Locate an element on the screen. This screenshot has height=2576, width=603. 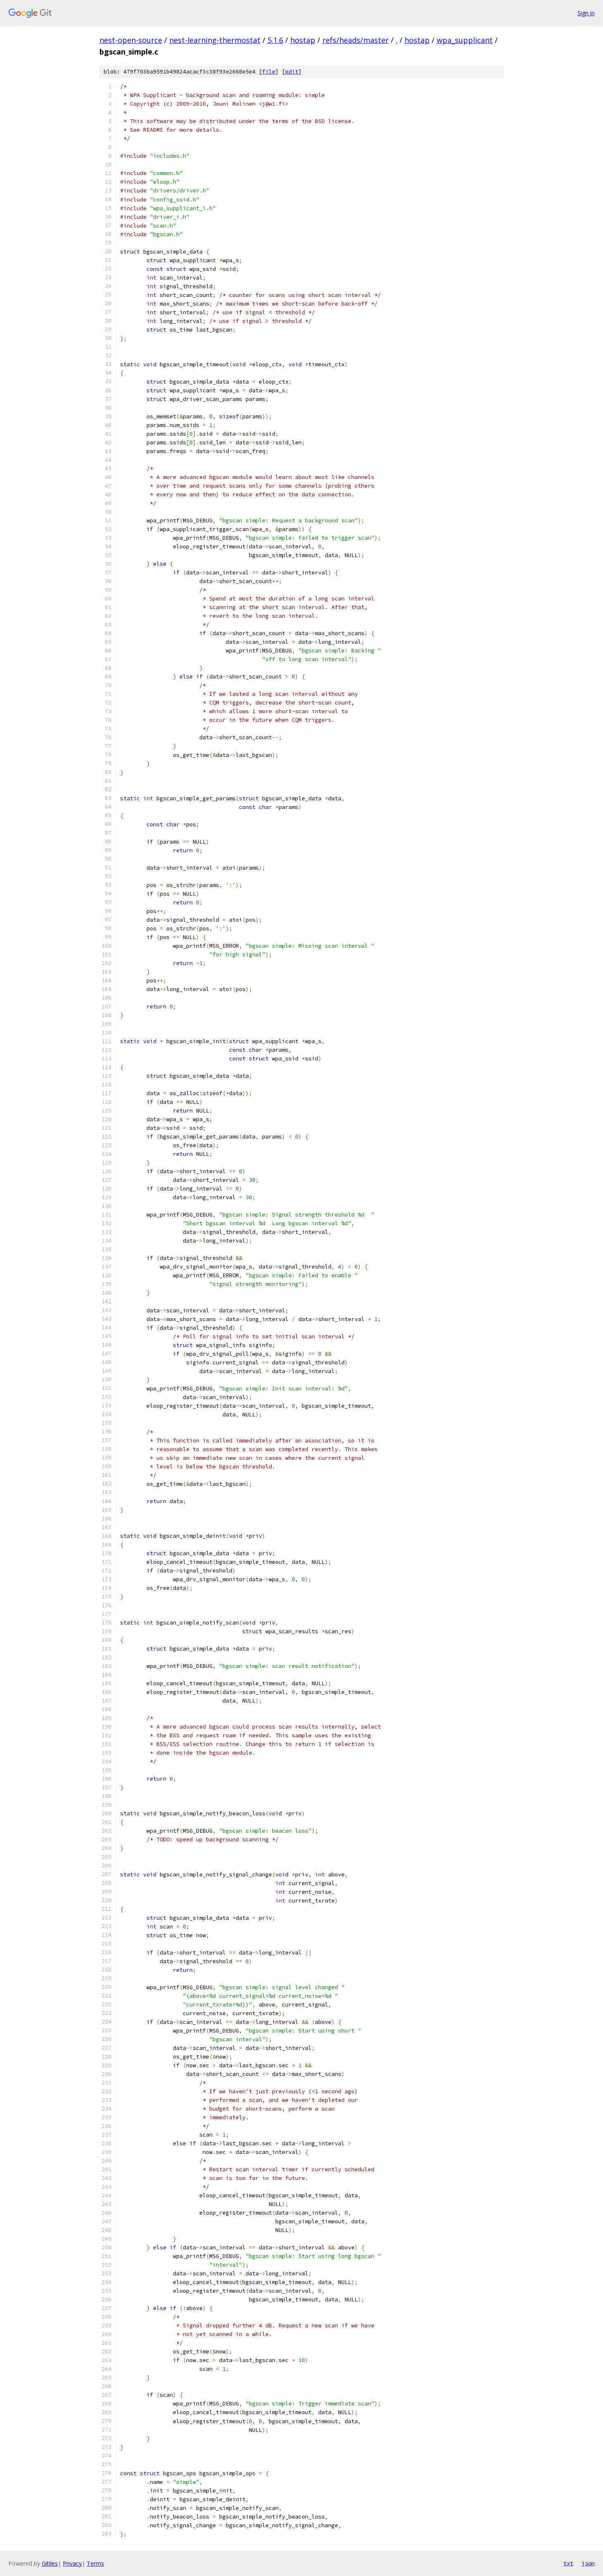
nest-open-source is located at coordinates (130, 40).